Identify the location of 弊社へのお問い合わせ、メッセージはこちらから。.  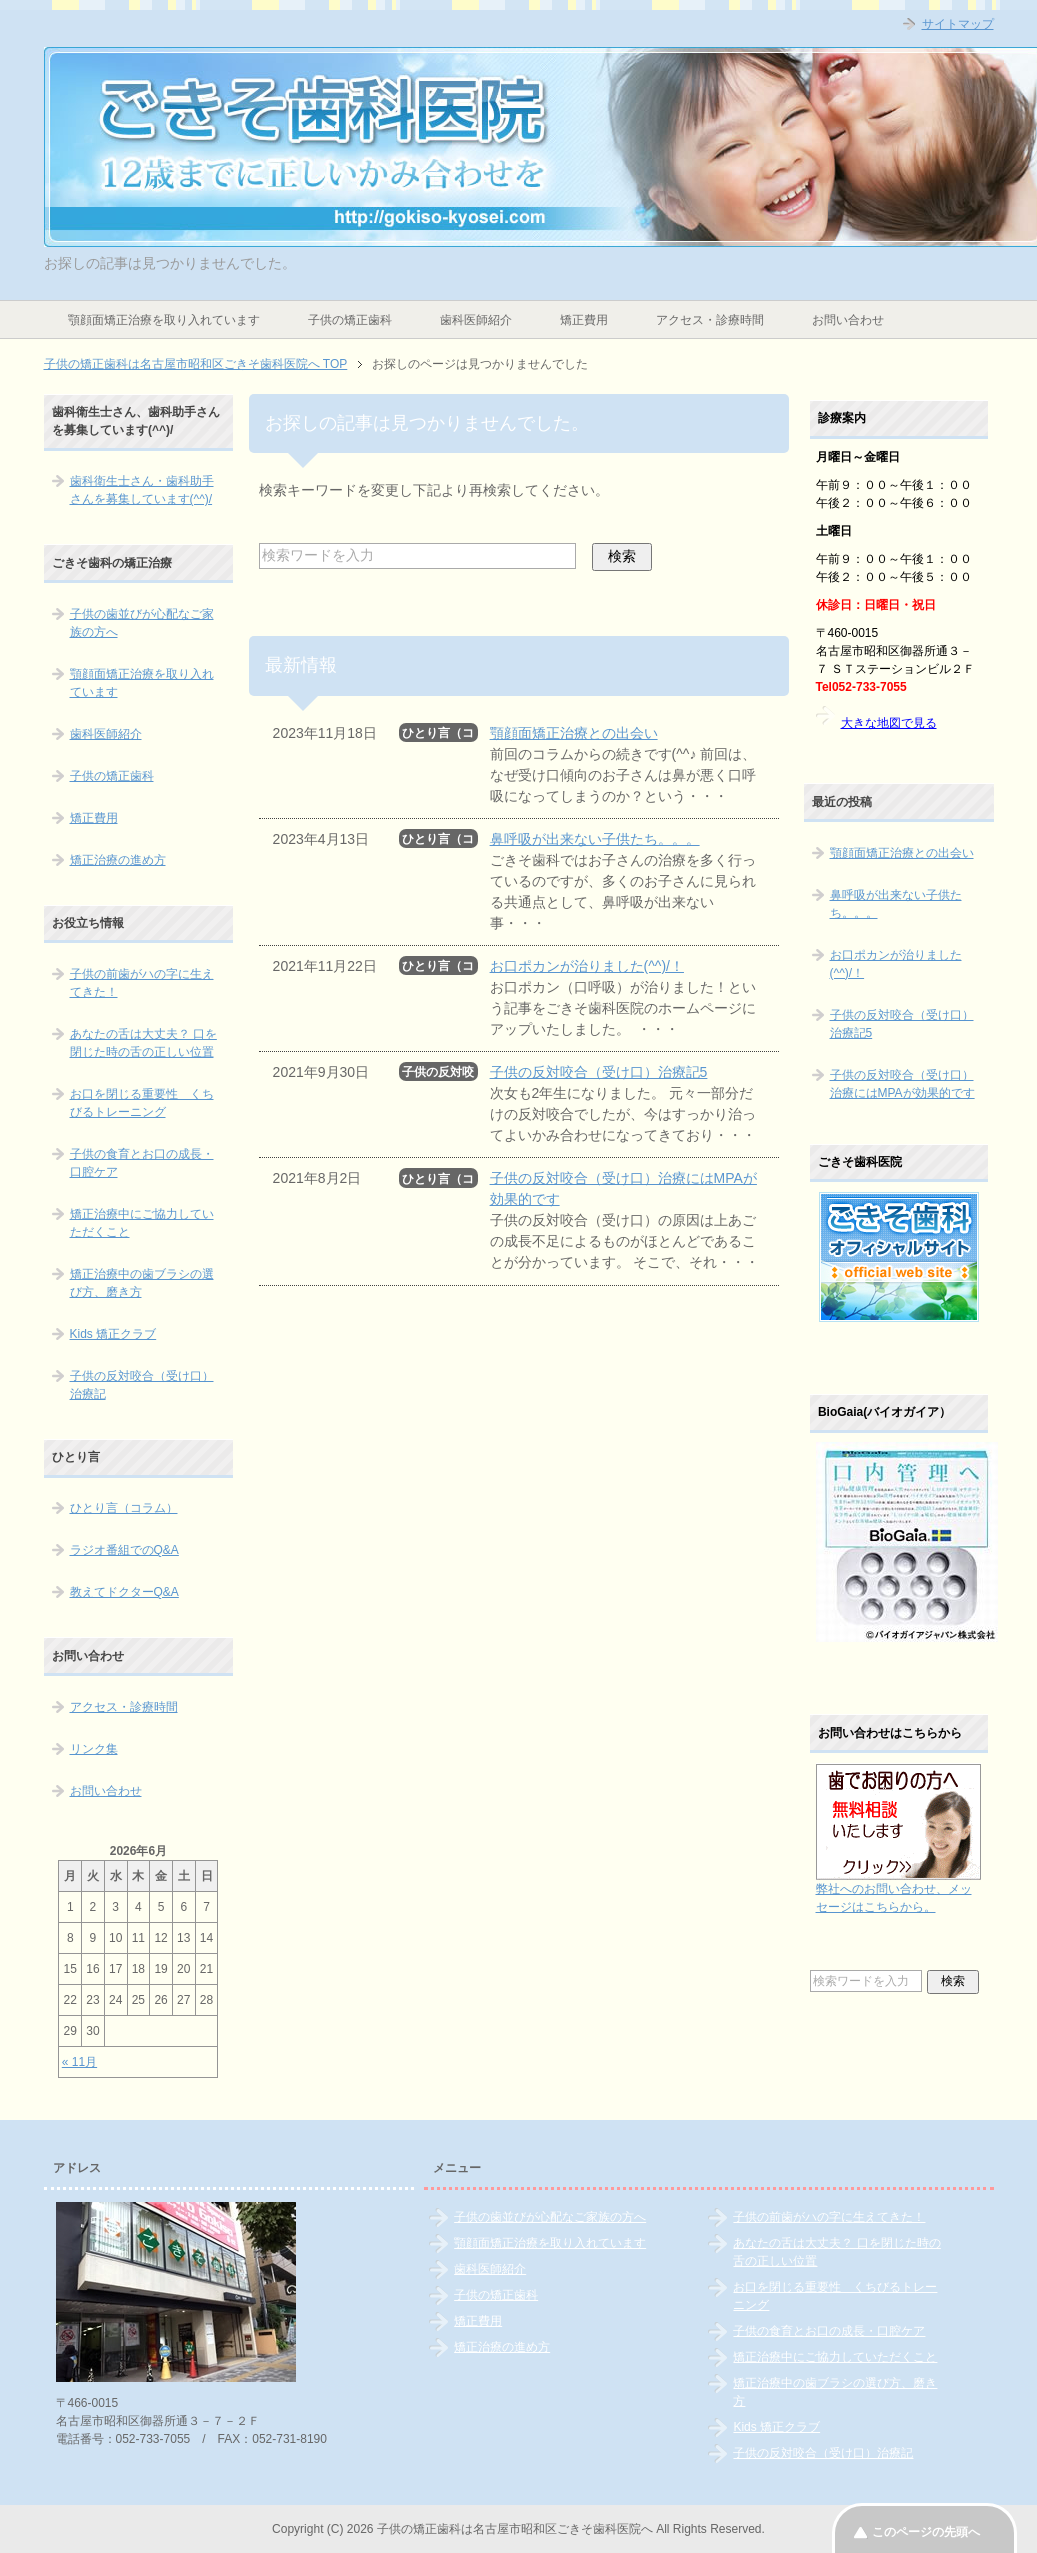
(898, 1889).